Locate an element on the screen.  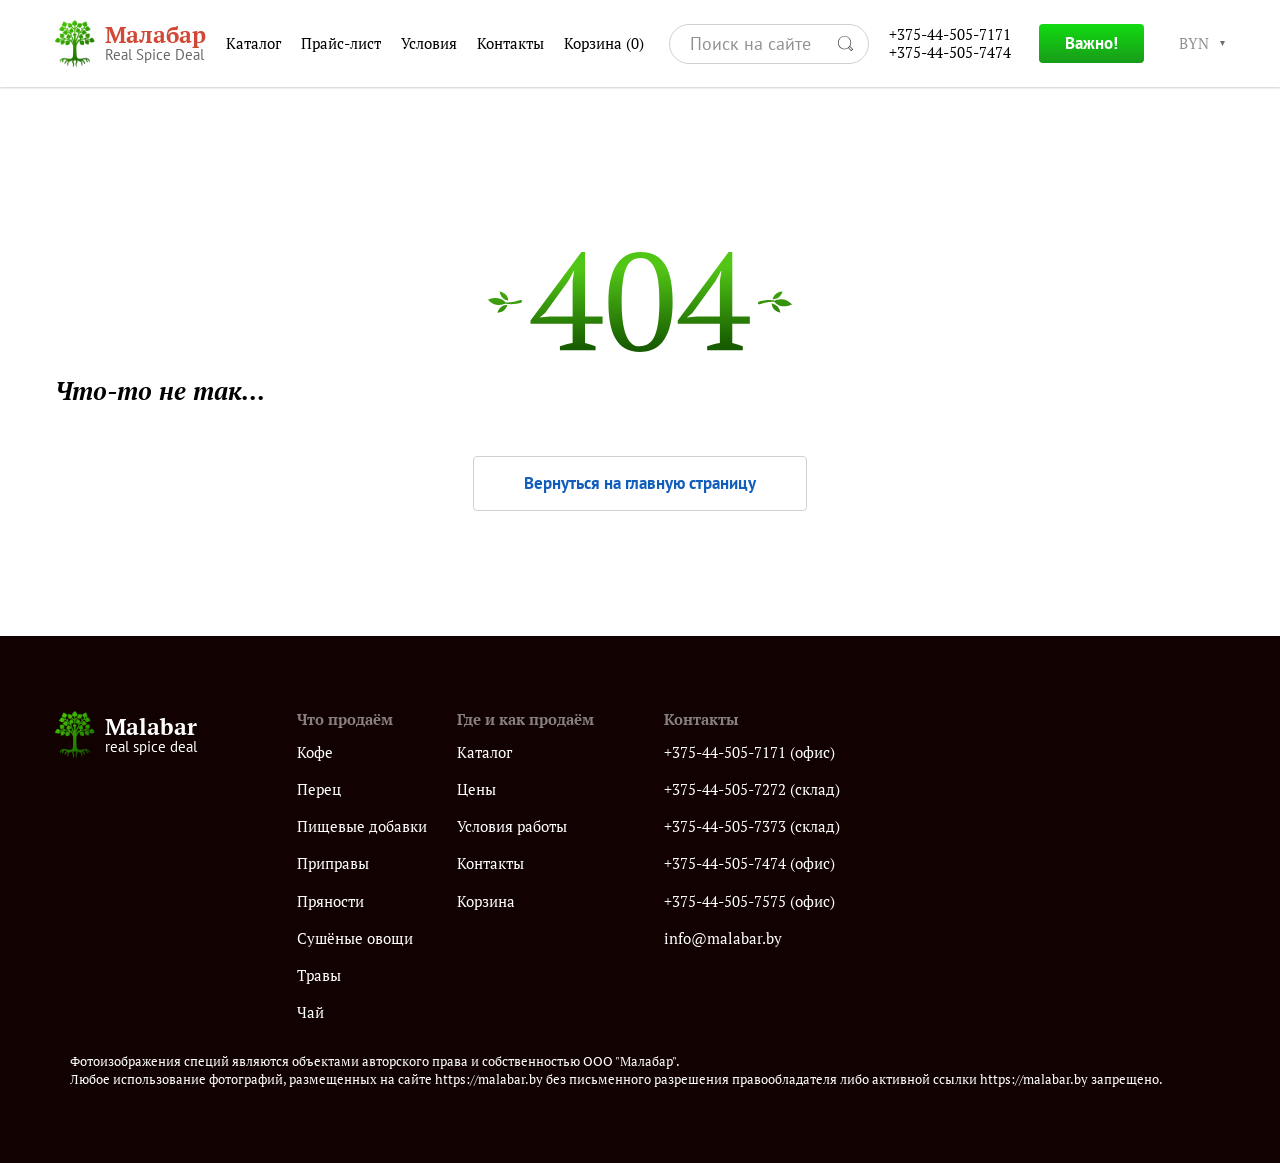
Травы is located at coordinates (319, 975).